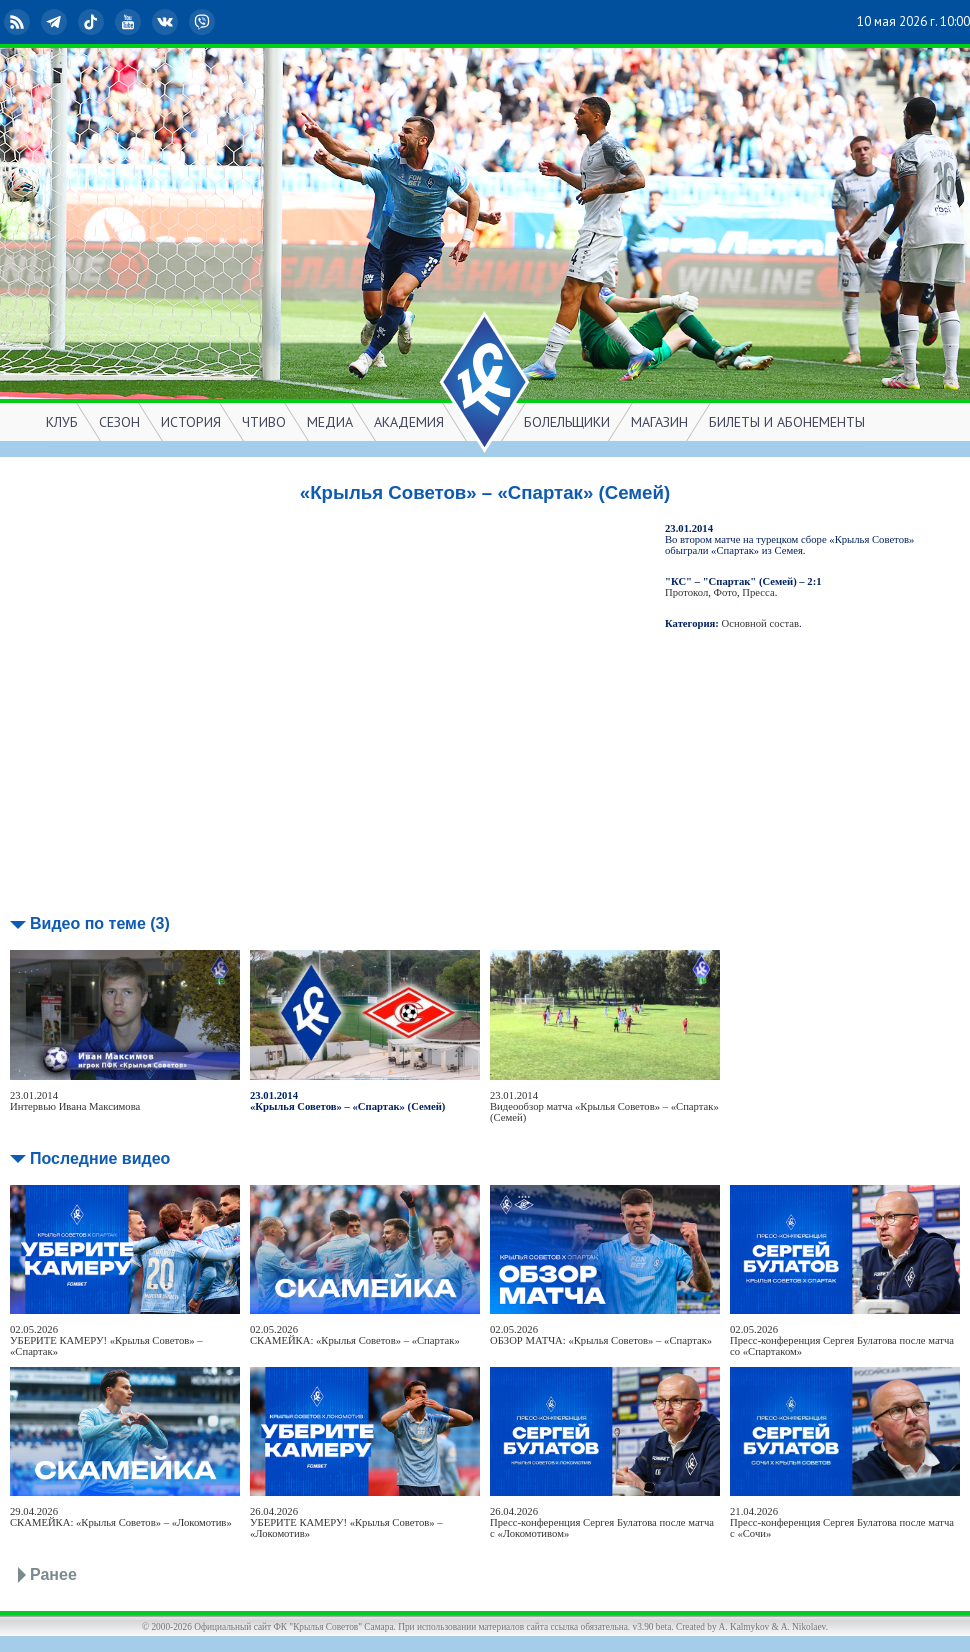 This screenshot has height=1652, width=970. What do you see at coordinates (601, 1335) in the screenshot?
I see `02.05.2026ОБЗОР МАТЧА: «Крылья Советов» – «Спартак»` at bounding box center [601, 1335].